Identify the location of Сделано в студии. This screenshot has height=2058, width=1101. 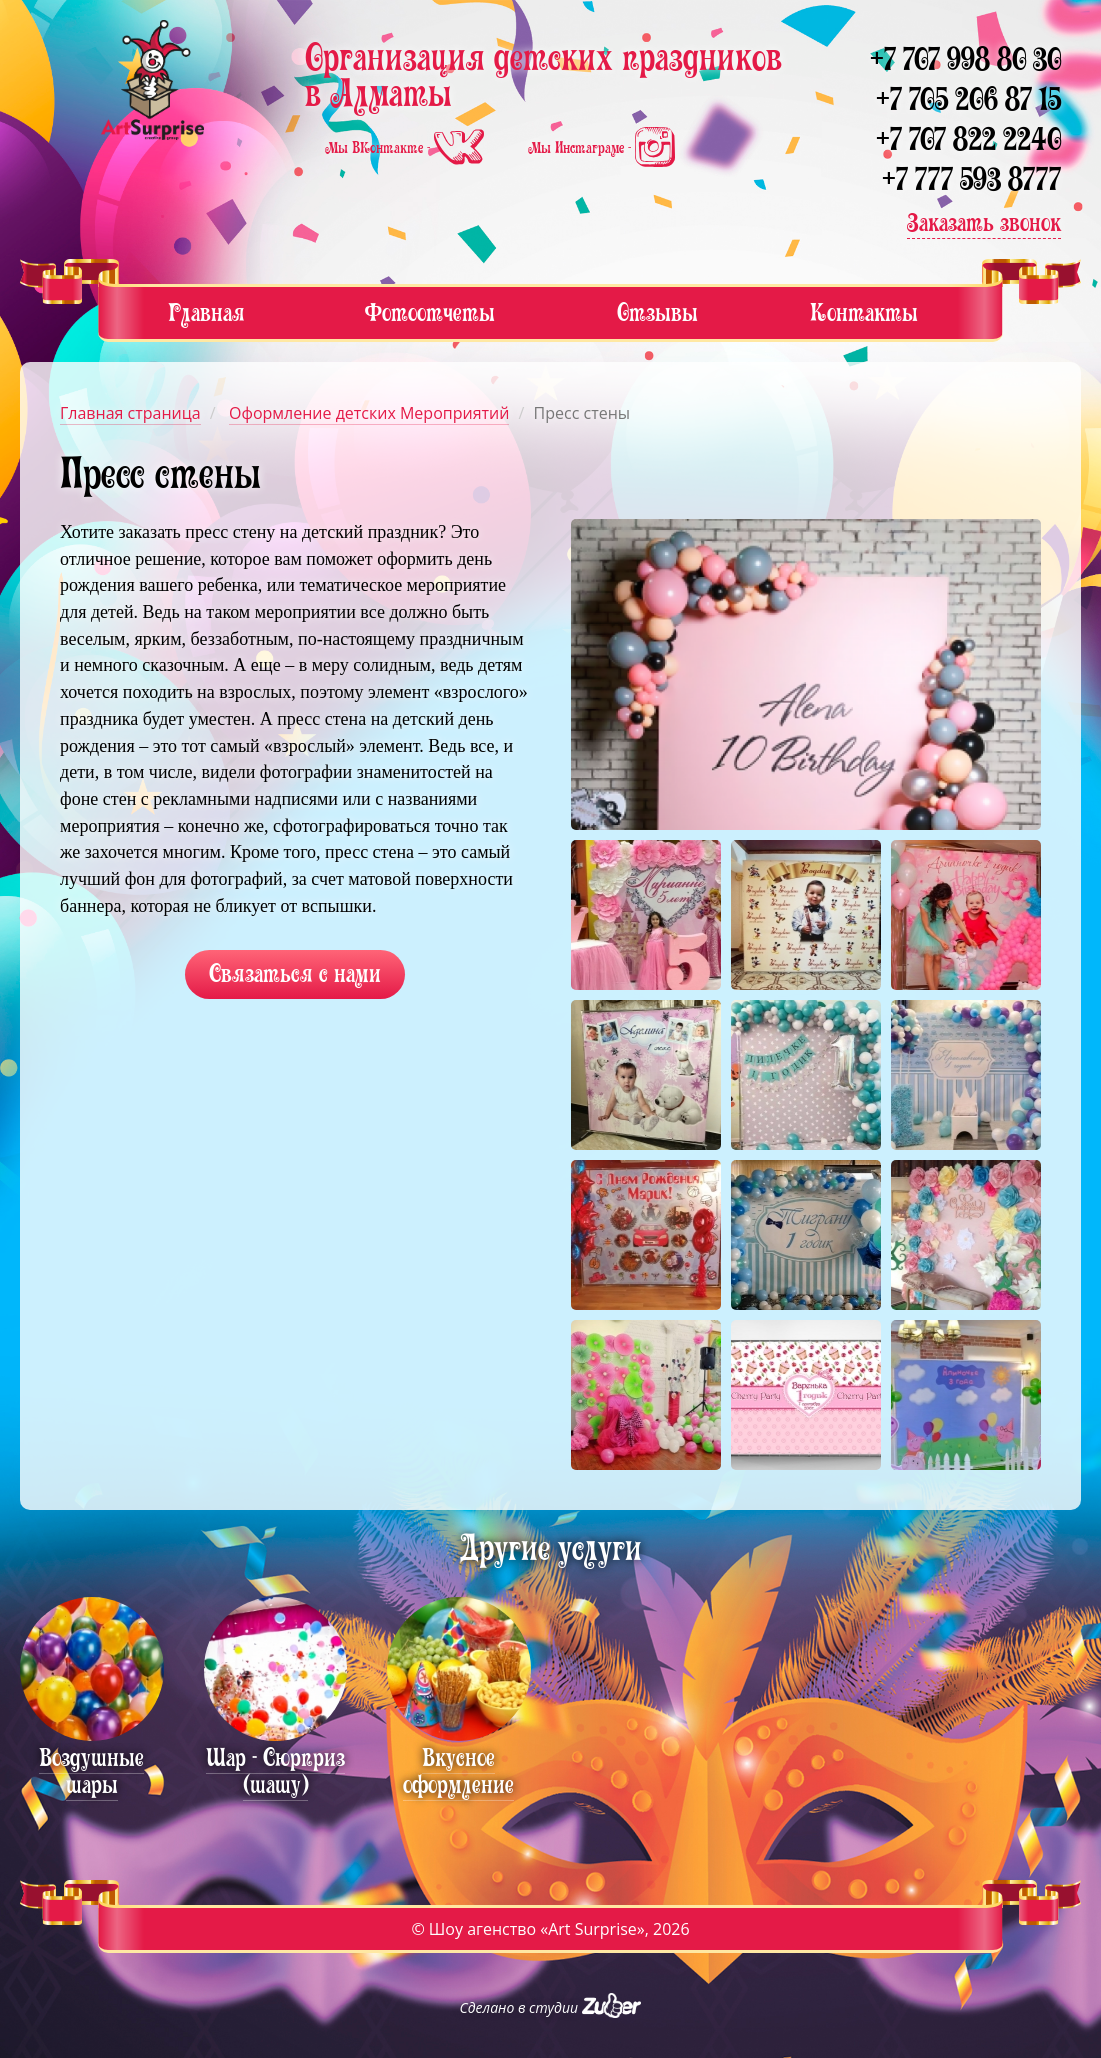
(551, 2007).